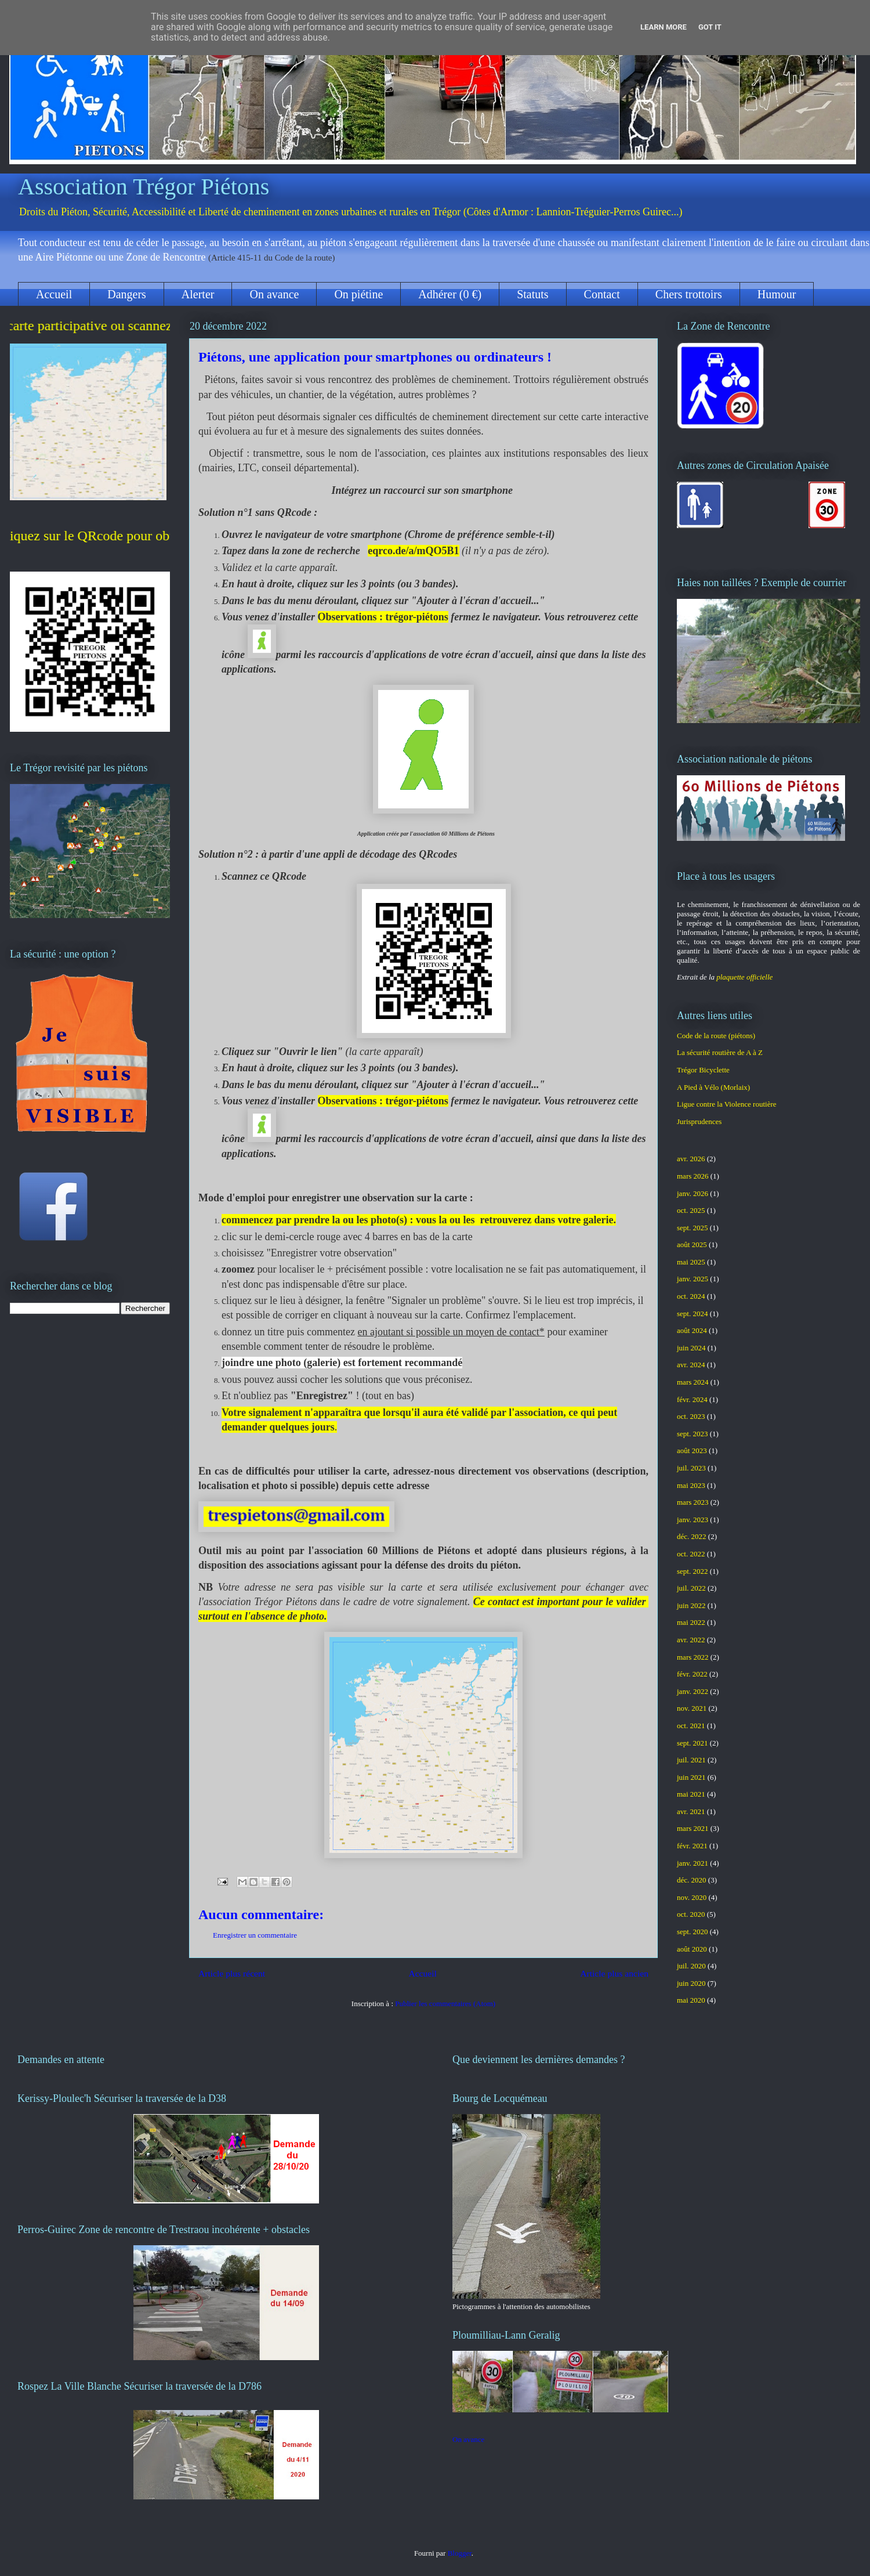 The height and width of the screenshot is (2576, 870). I want to click on Adhérer (0 €), so click(449, 294).